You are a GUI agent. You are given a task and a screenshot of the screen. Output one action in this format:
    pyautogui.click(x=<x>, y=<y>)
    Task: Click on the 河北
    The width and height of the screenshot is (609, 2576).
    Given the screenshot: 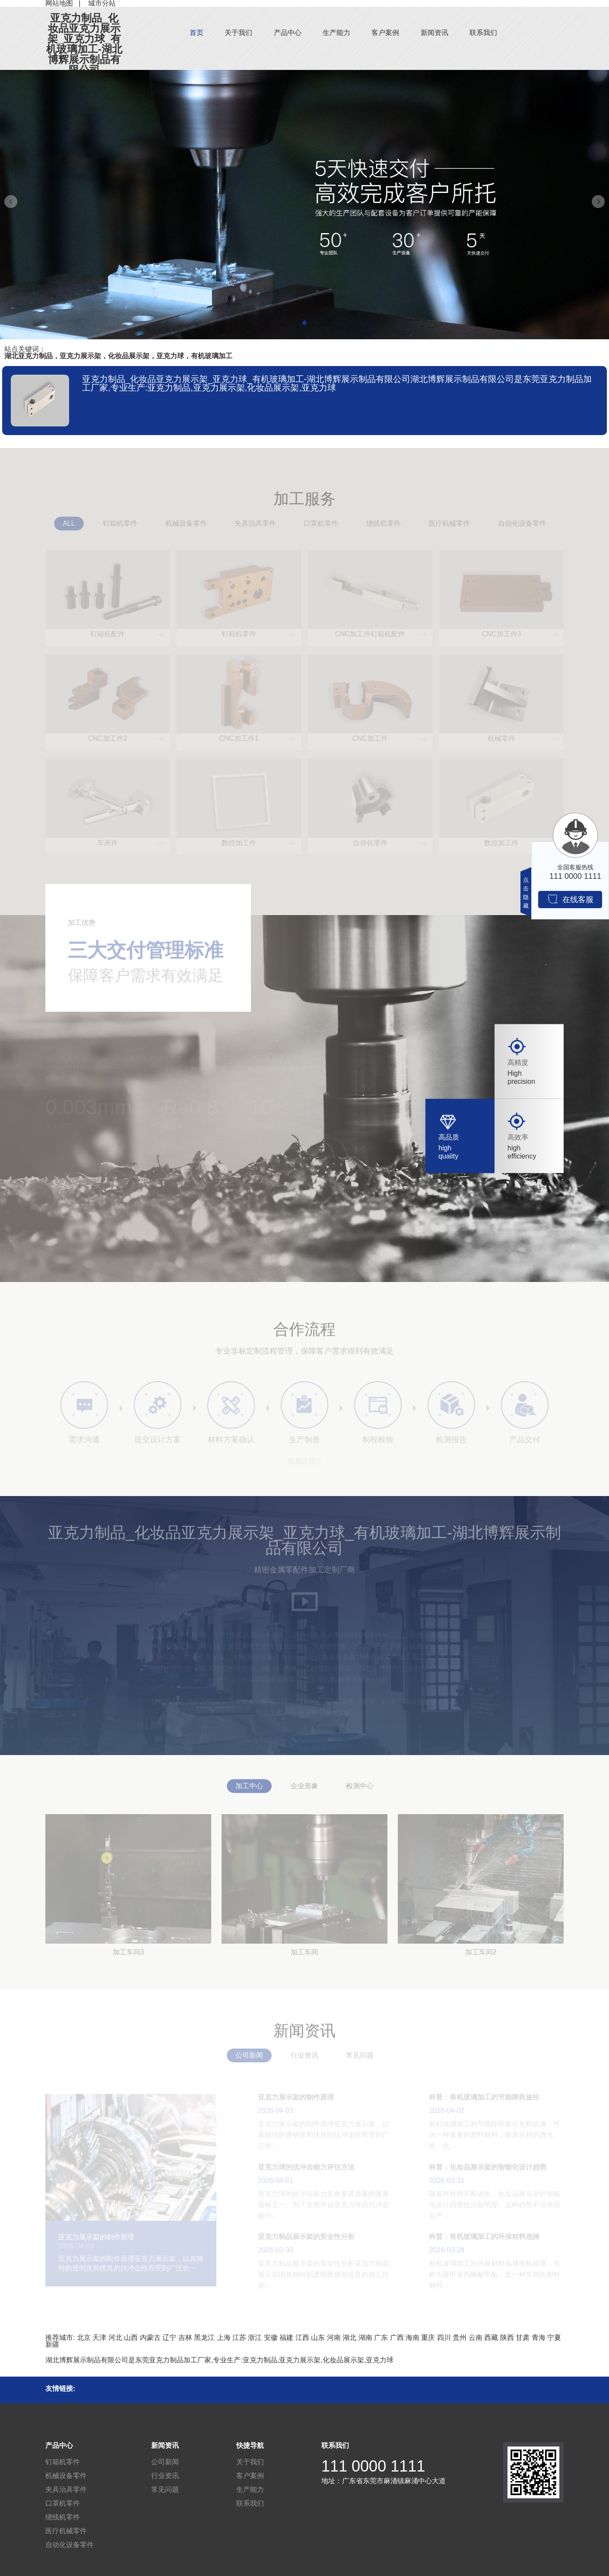 What is the action you would take?
    pyautogui.click(x=115, y=2337)
    